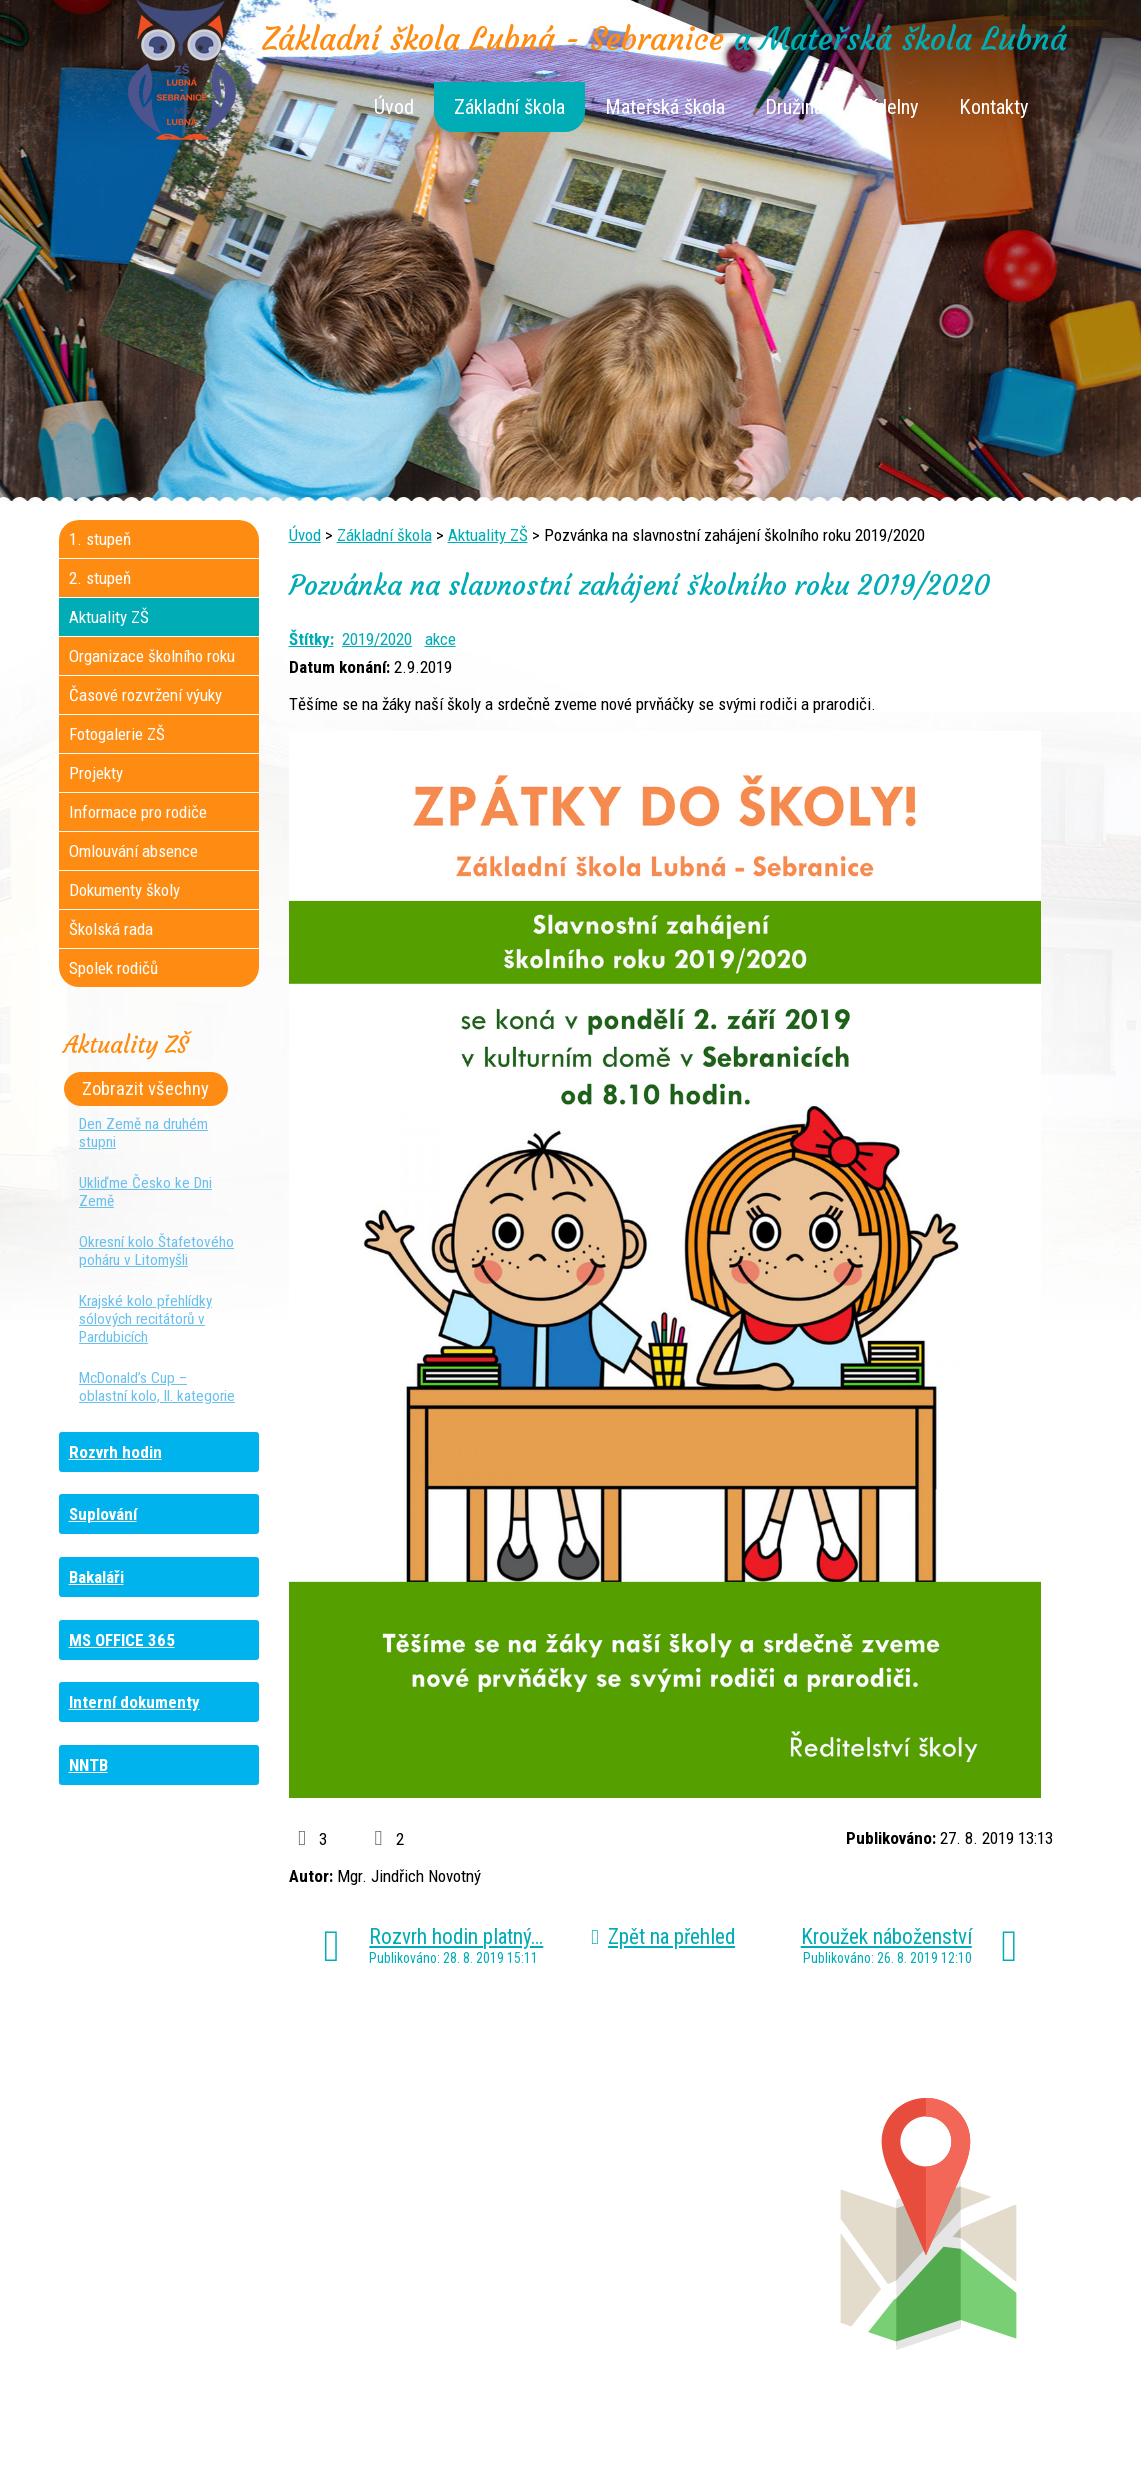 This screenshot has width=1141, height=2482. Describe the element at coordinates (994, 107) in the screenshot. I see `Kontakty` at that location.